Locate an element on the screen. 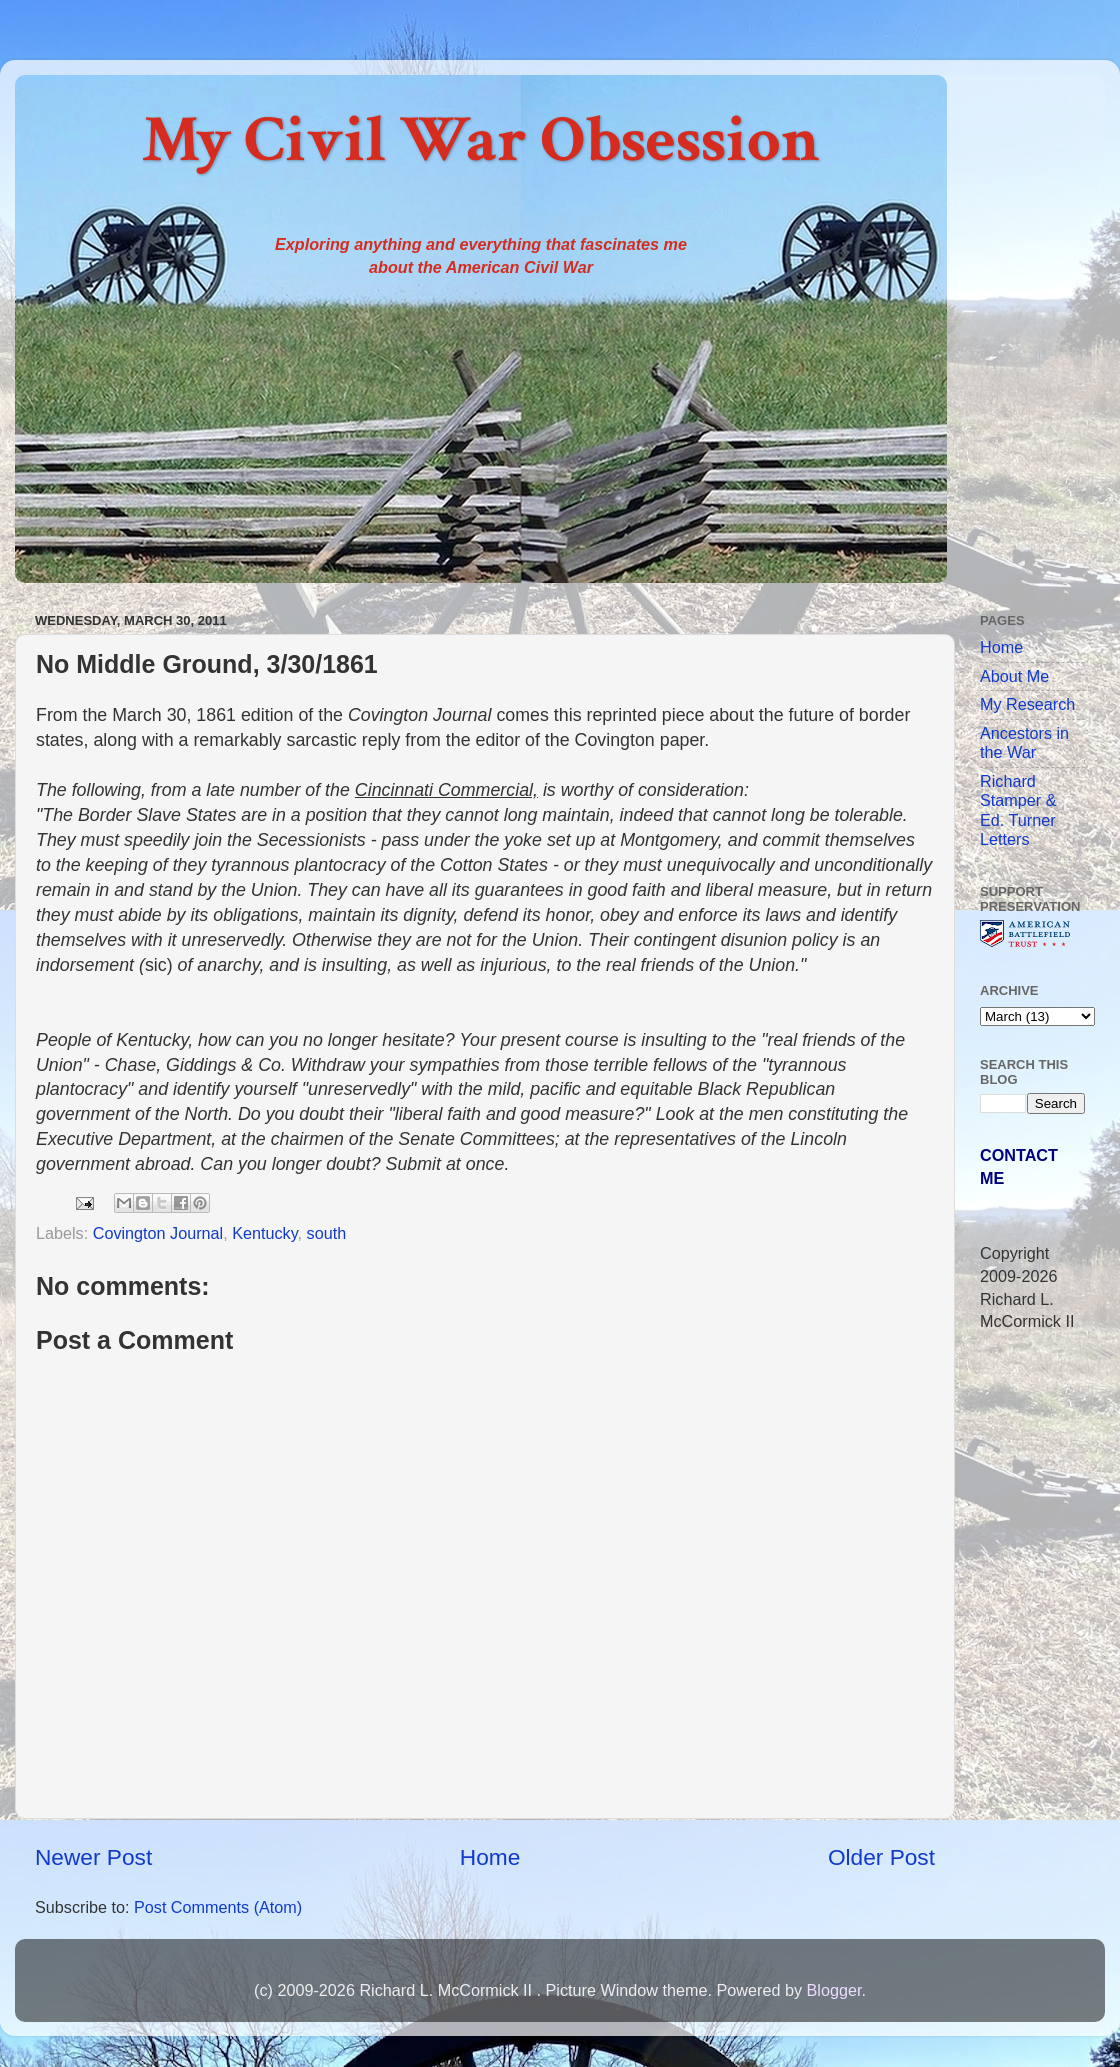  south is located at coordinates (327, 1233).